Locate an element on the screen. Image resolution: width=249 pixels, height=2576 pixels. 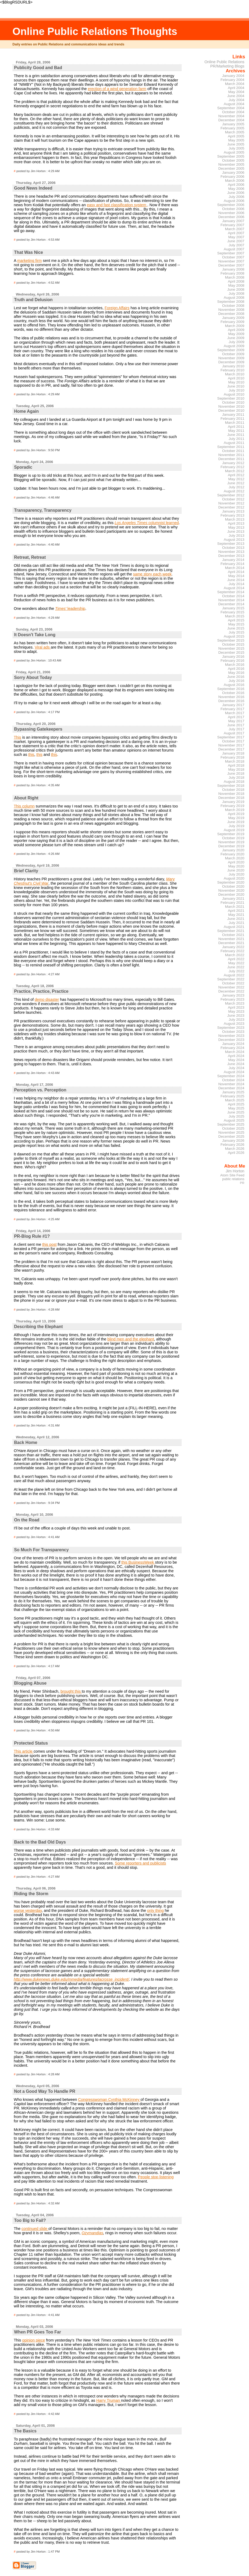
June 2020 is located at coordinates (235, 870).